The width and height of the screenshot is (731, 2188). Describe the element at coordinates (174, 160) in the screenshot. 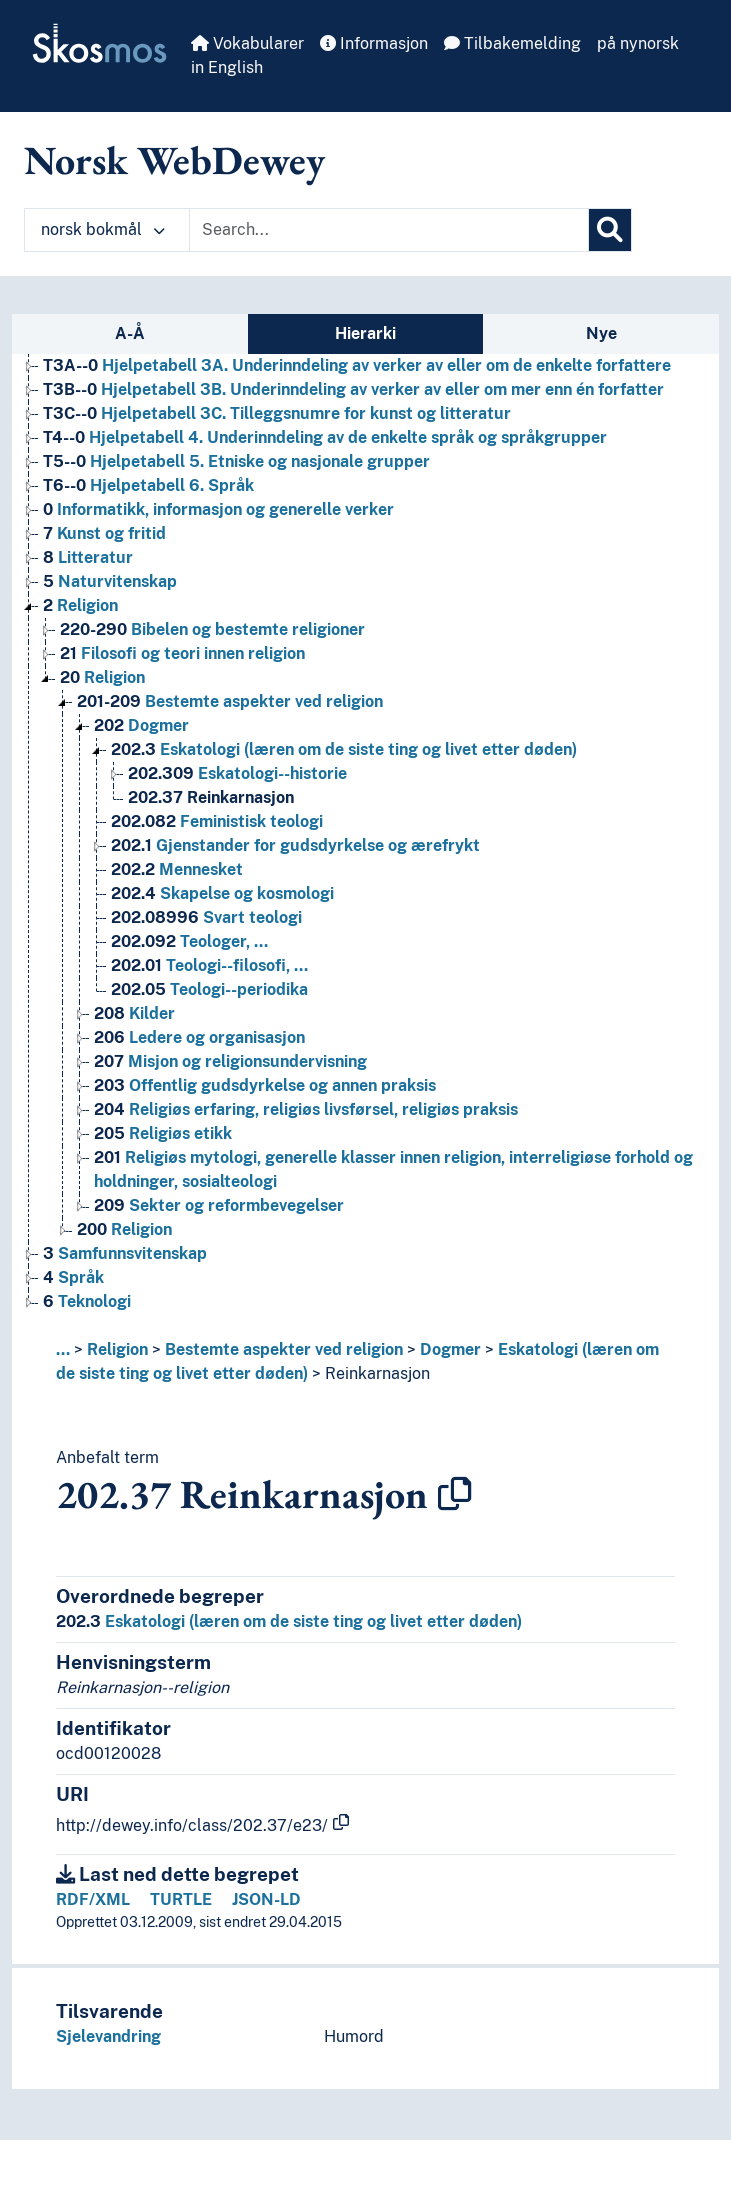

I see `Norsk WebDewey` at that location.